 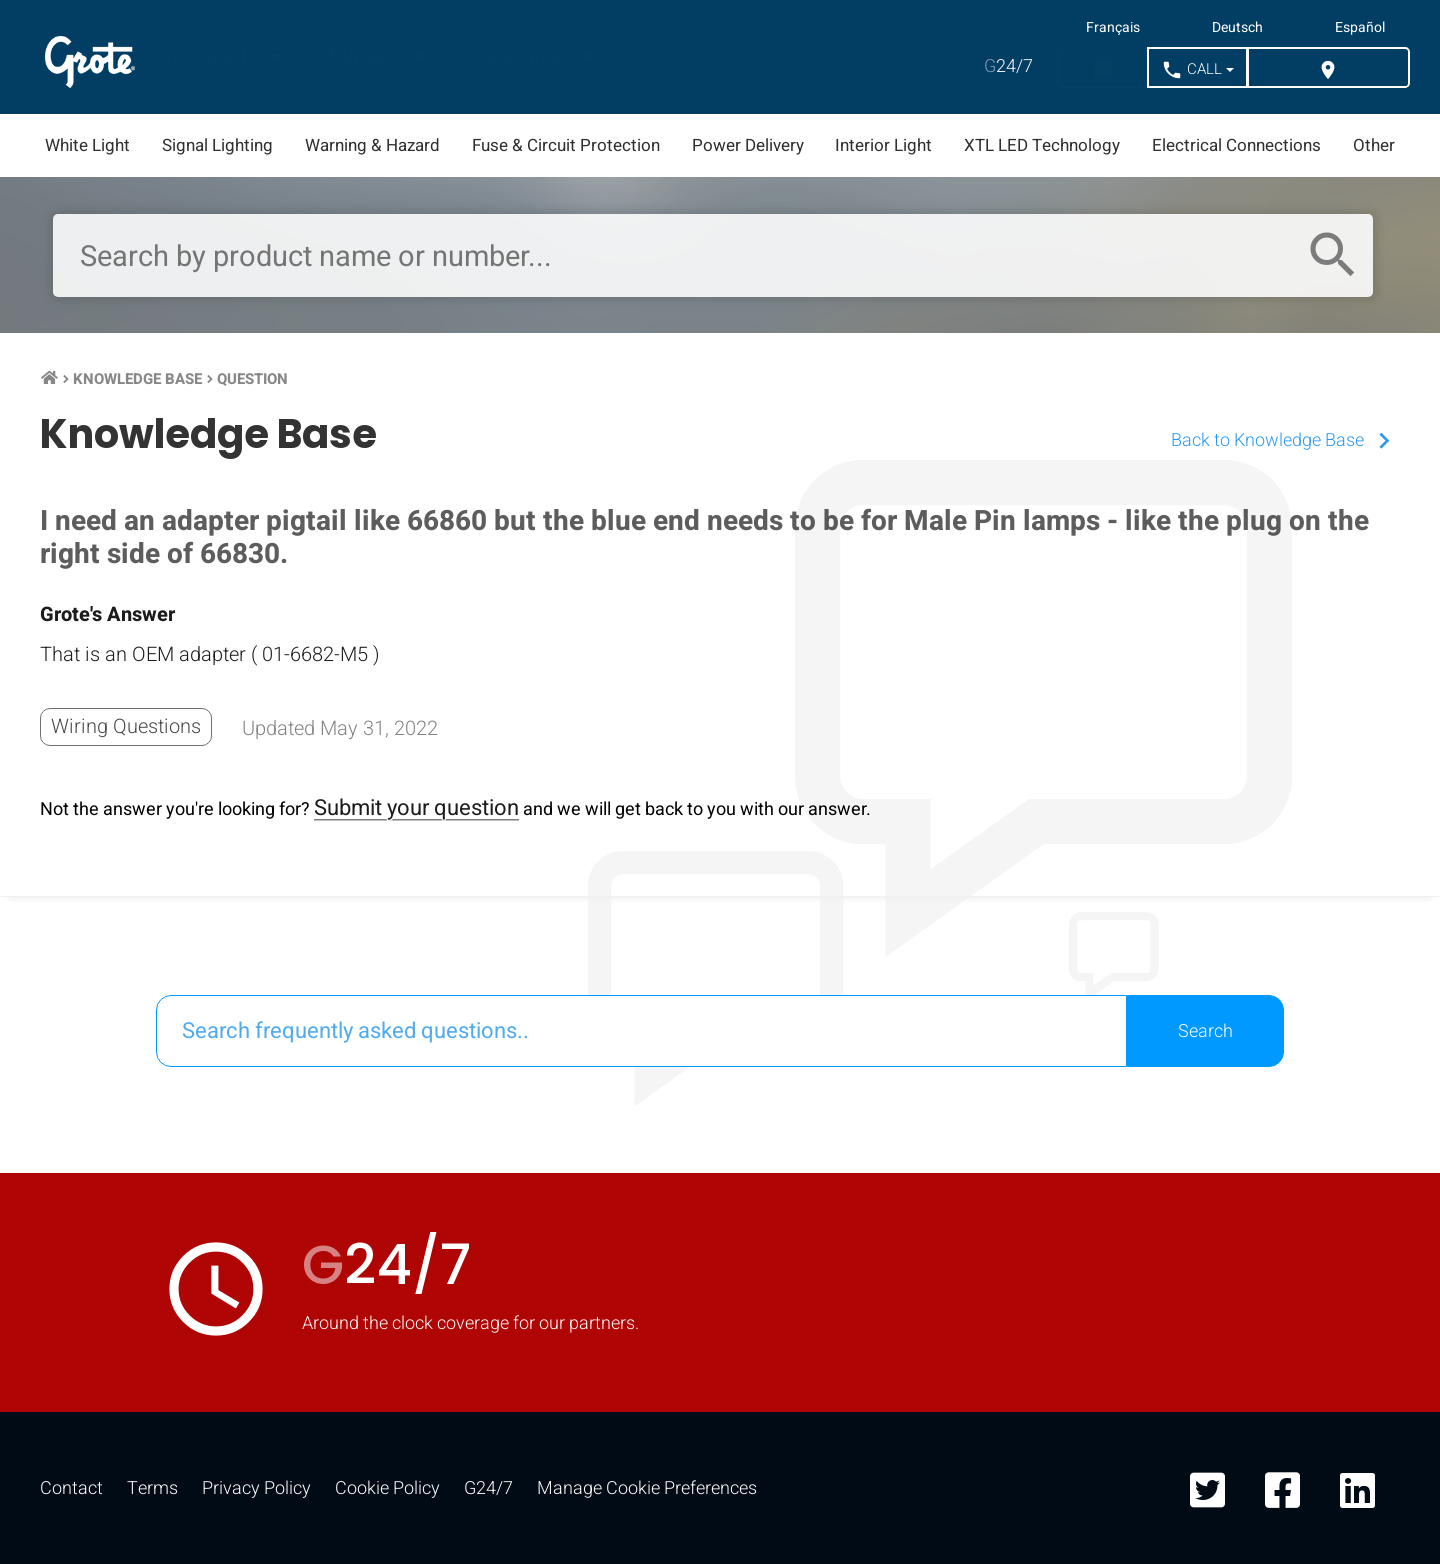 I want to click on Terms, so click(x=152, y=1488).